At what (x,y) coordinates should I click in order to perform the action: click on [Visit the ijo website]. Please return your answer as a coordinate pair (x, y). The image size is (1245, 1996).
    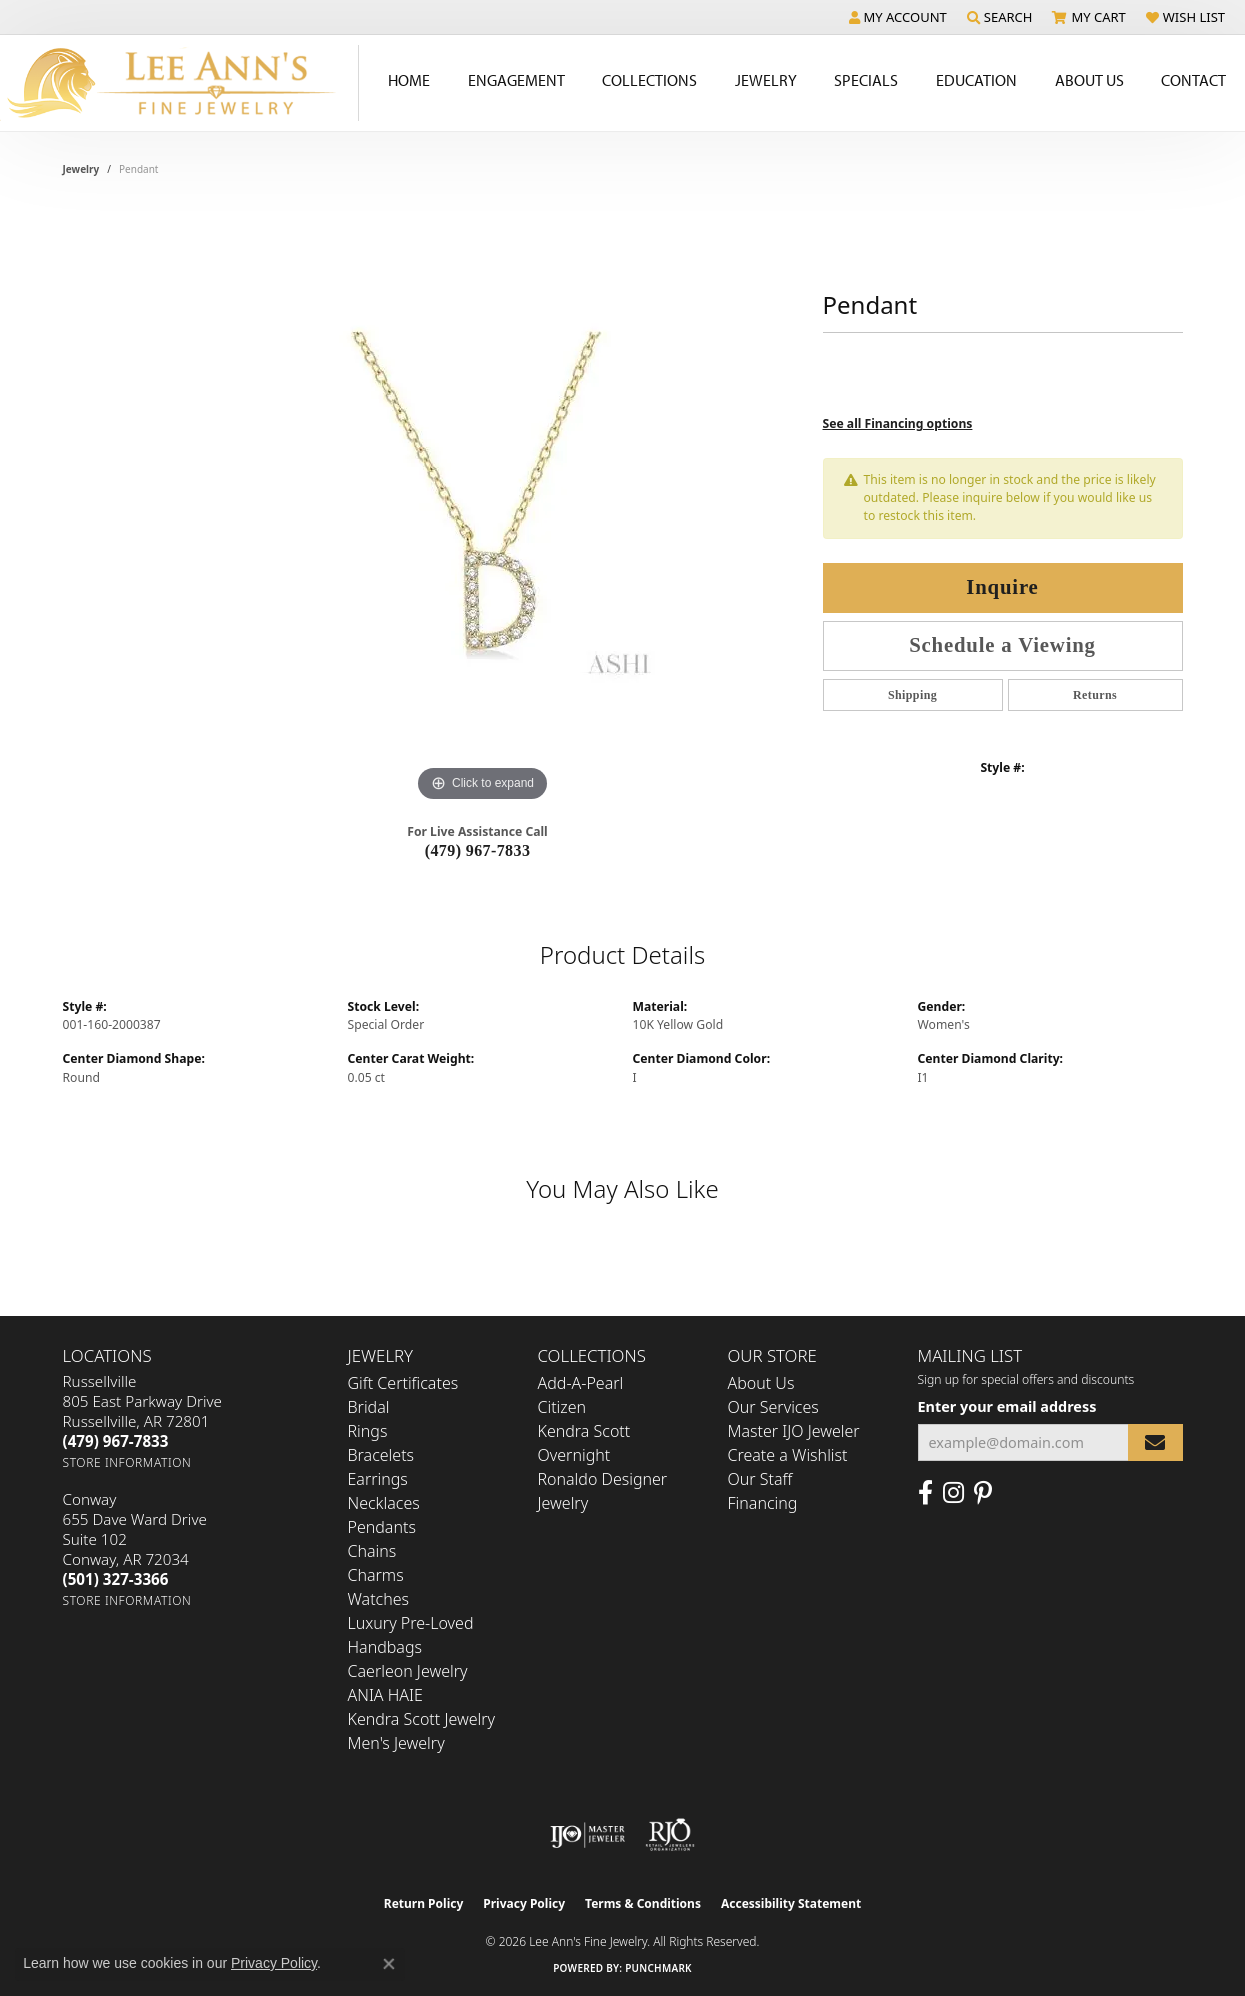
    Looking at the image, I should click on (587, 1835).